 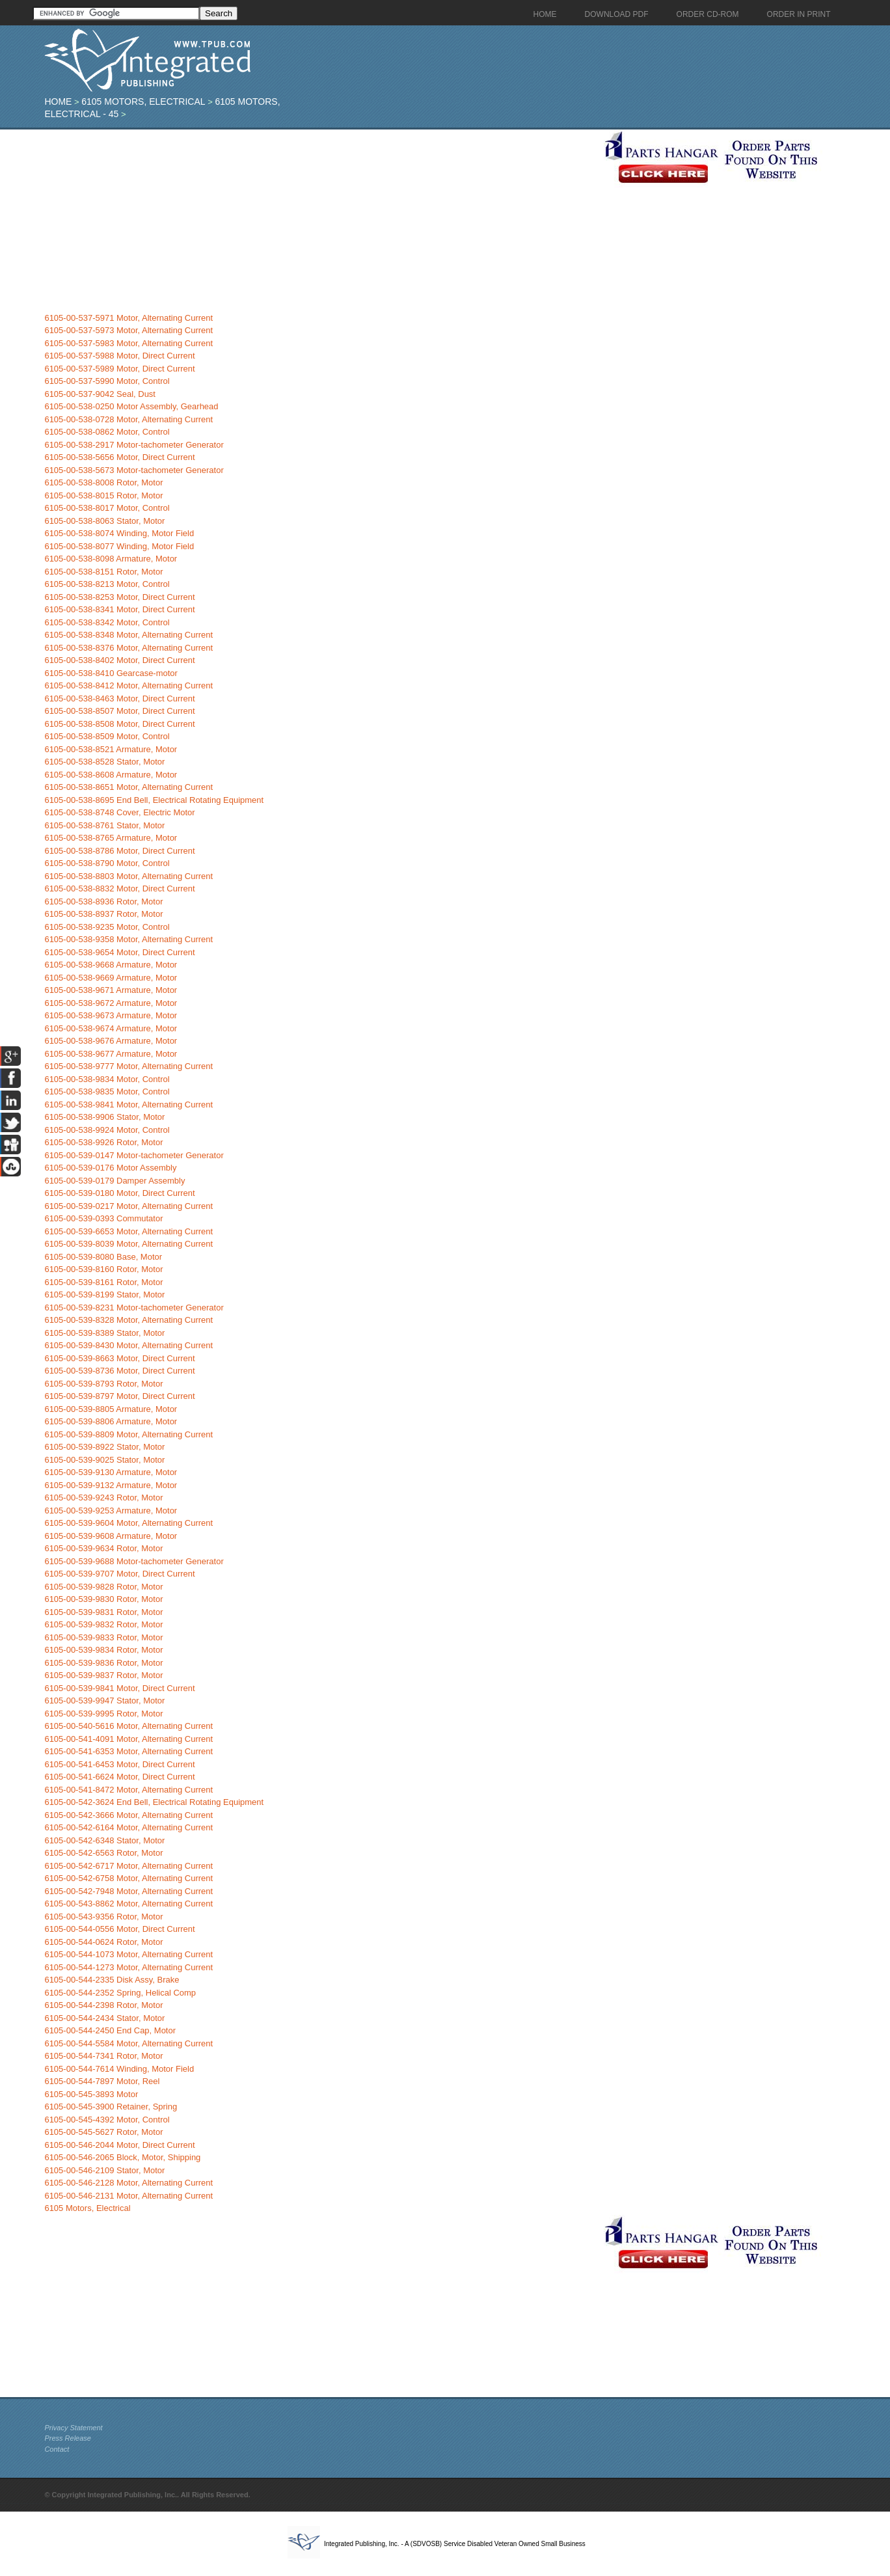 What do you see at coordinates (119, 457) in the screenshot?
I see `6105-00-538-5656 Motor, Direct Current` at bounding box center [119, 457].